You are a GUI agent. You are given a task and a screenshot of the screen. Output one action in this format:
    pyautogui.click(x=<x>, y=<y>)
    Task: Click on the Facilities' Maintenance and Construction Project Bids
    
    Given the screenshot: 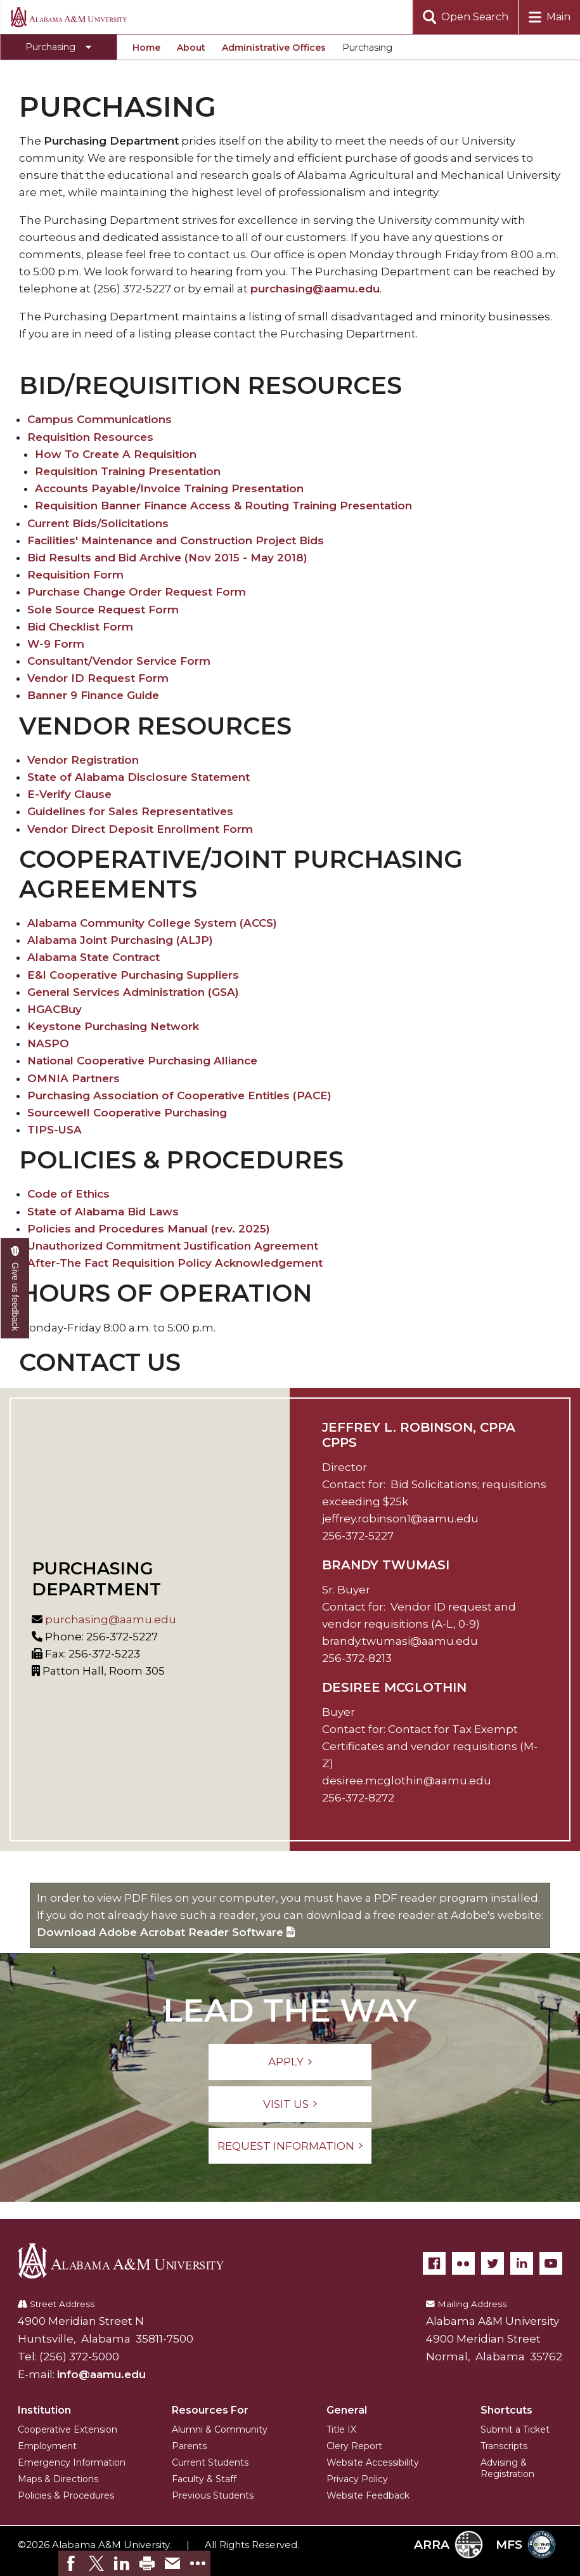 What is the action you would take?
    pyautogui.click(x=175, y=540)
    